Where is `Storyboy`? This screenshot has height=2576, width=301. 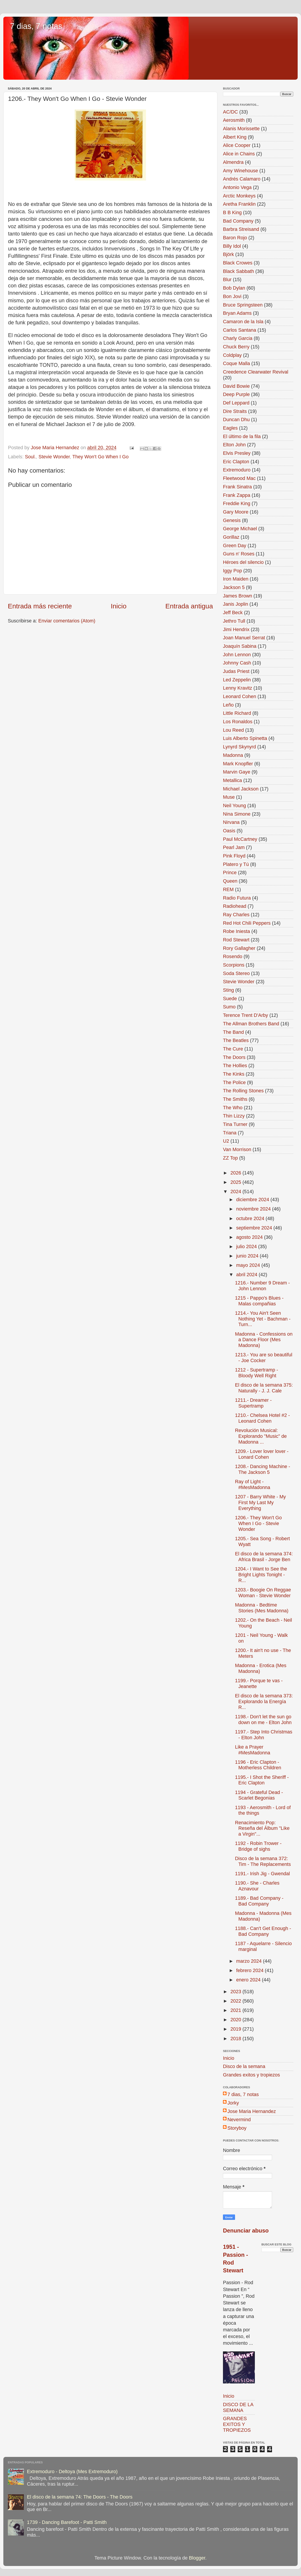
Storyboy is located at coordinates (236, 2128).